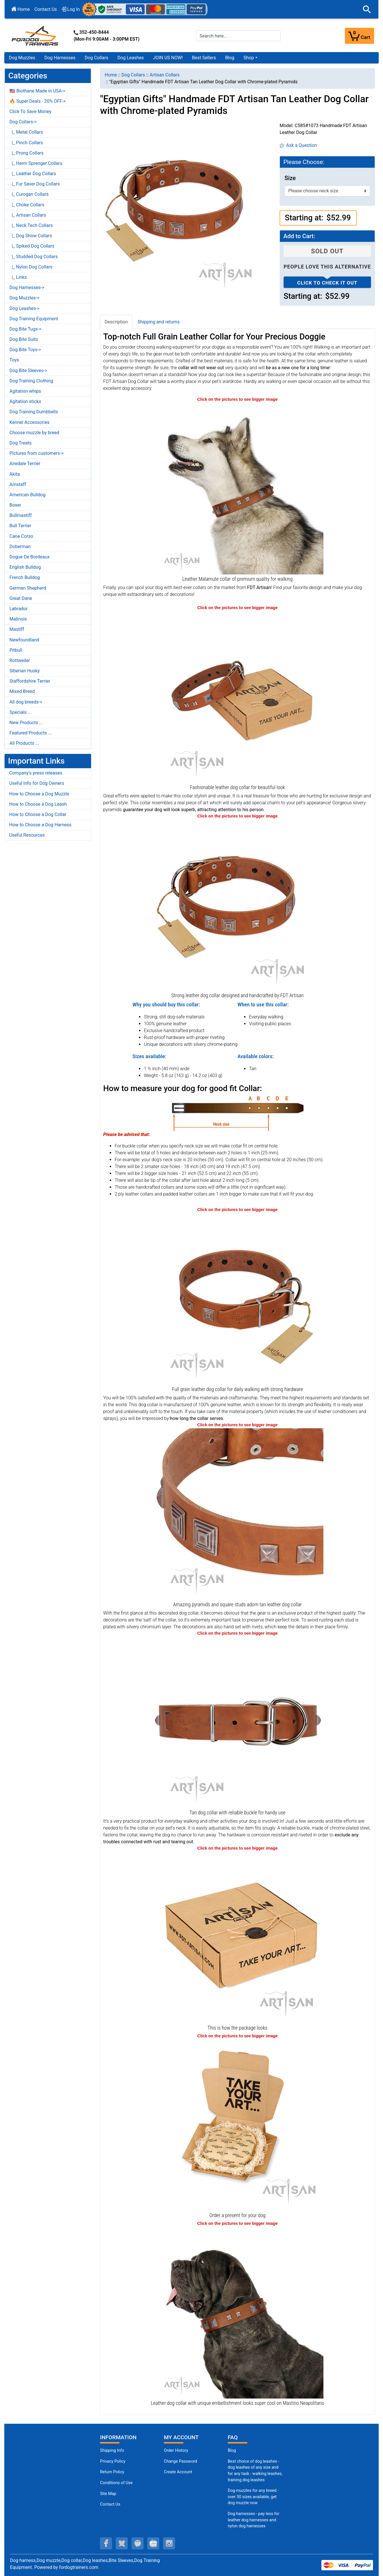 This screenshot has width=383, height=2576. What do you see at coordinates (153, 2543) in the screenshot?
I see `[youtube (opens in a new tab)]` at bounding box center [153, 2543].